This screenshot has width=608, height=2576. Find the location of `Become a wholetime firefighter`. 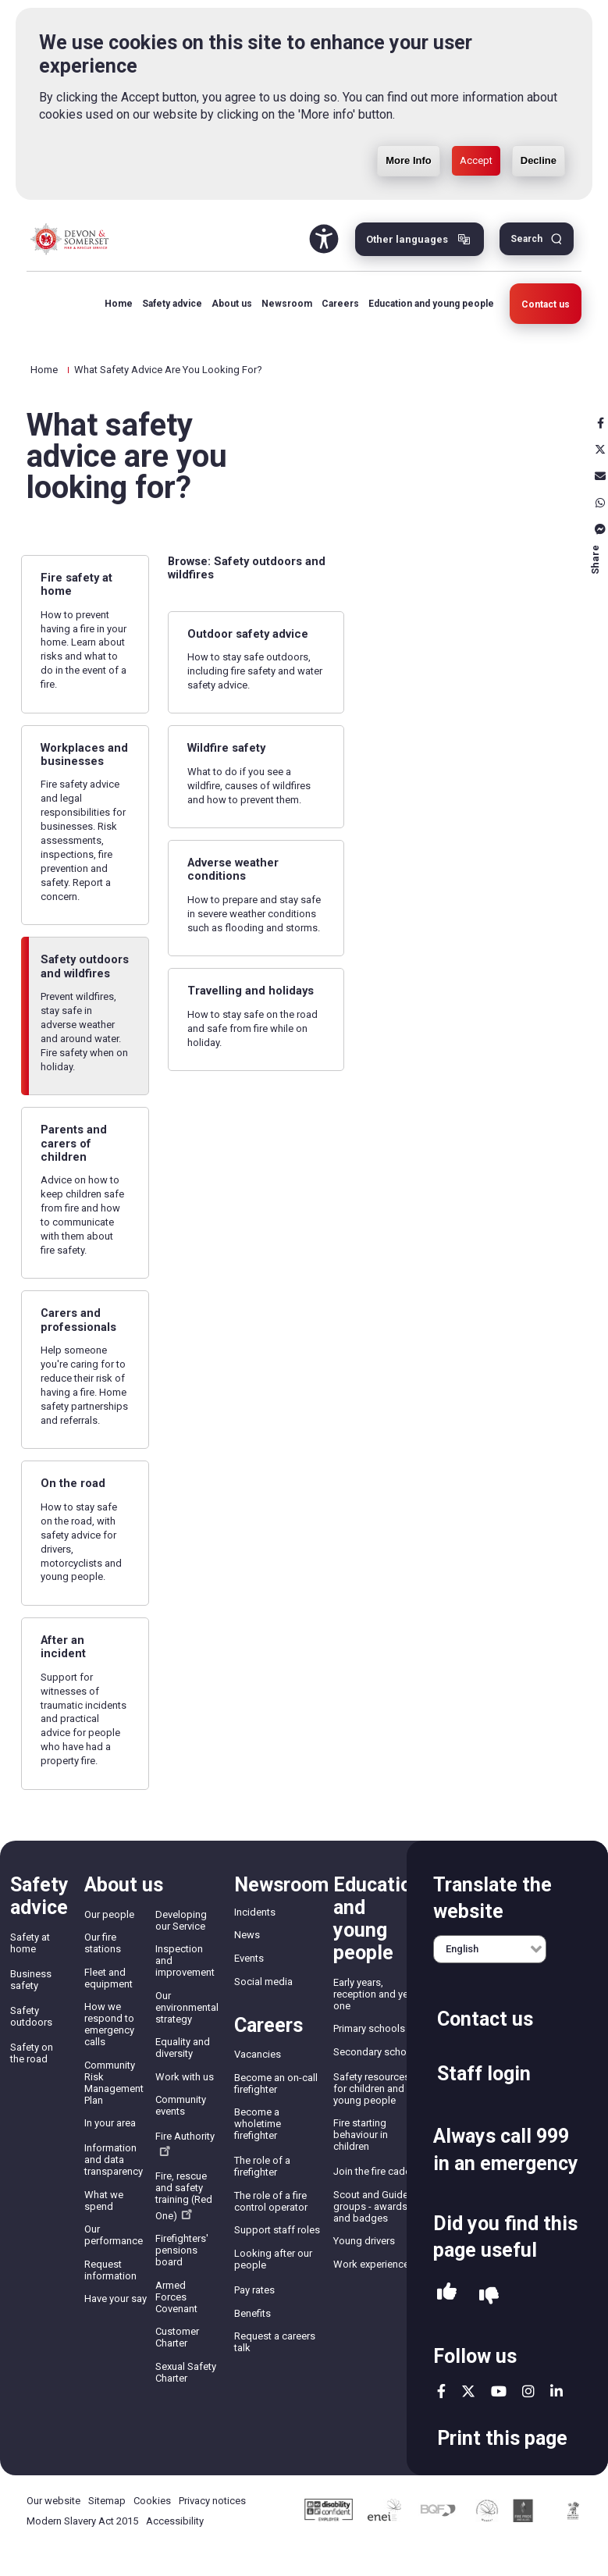

Become a wholetime firefighter is located at coordinates (257, 2123).